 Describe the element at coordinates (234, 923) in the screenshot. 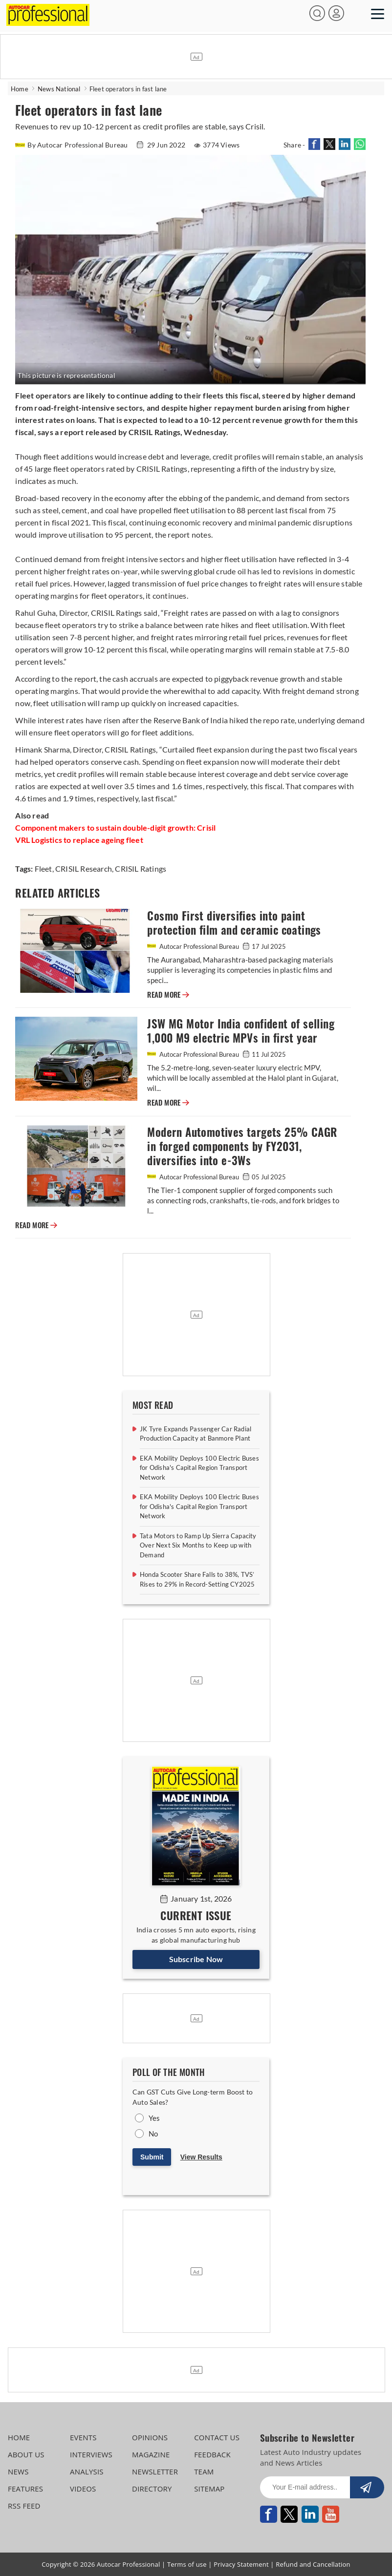

I see `Cosmo First diversifies into paint protection film and ceramic coatings` at that location.